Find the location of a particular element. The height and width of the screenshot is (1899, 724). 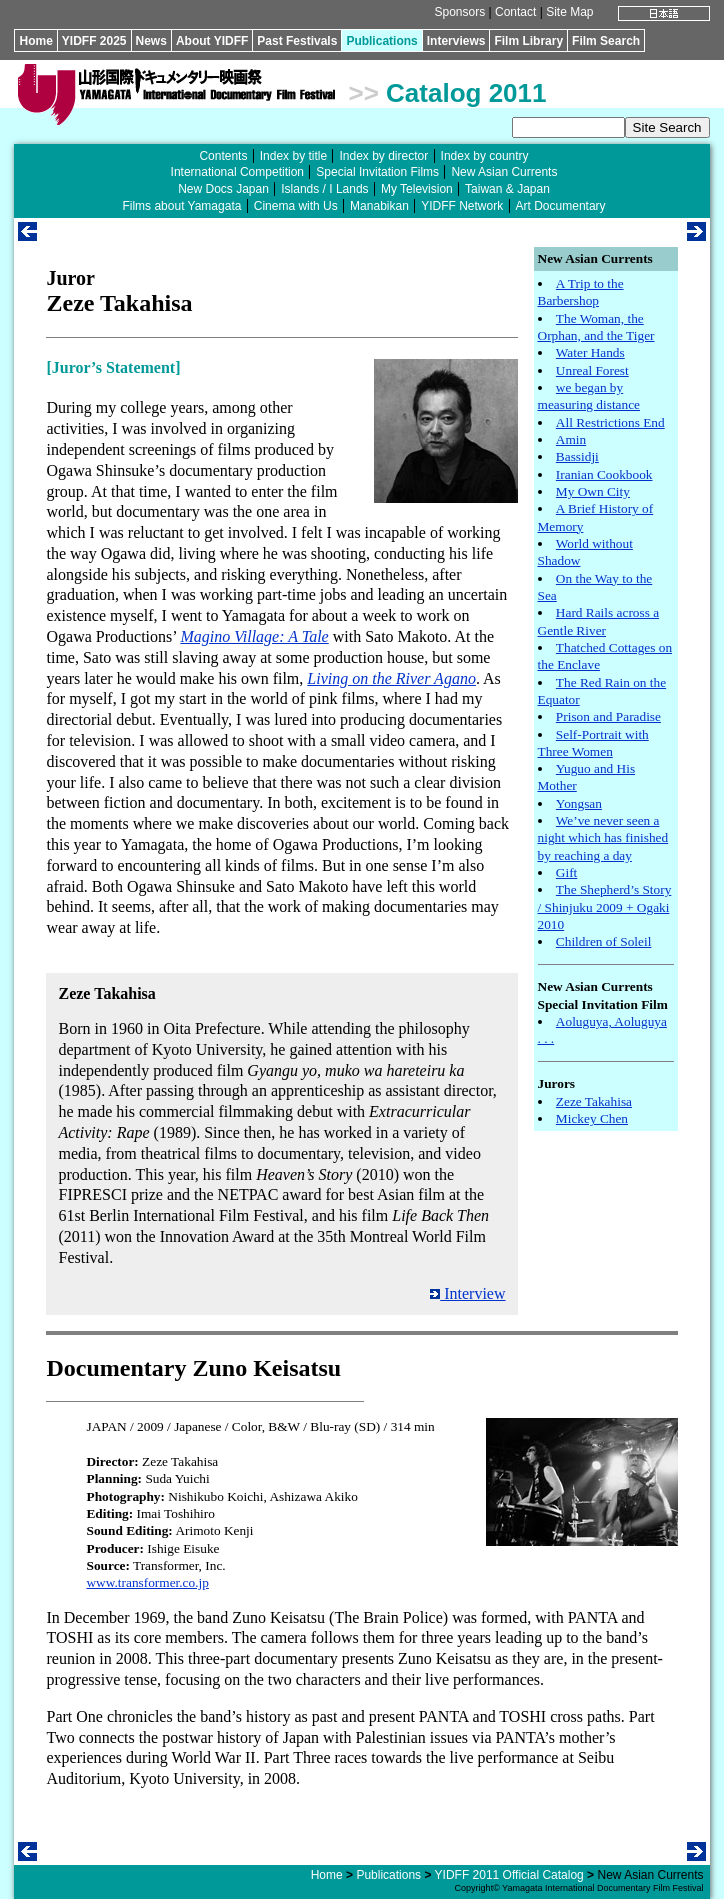

YIDFF Network is located at coordinates (462, 206).